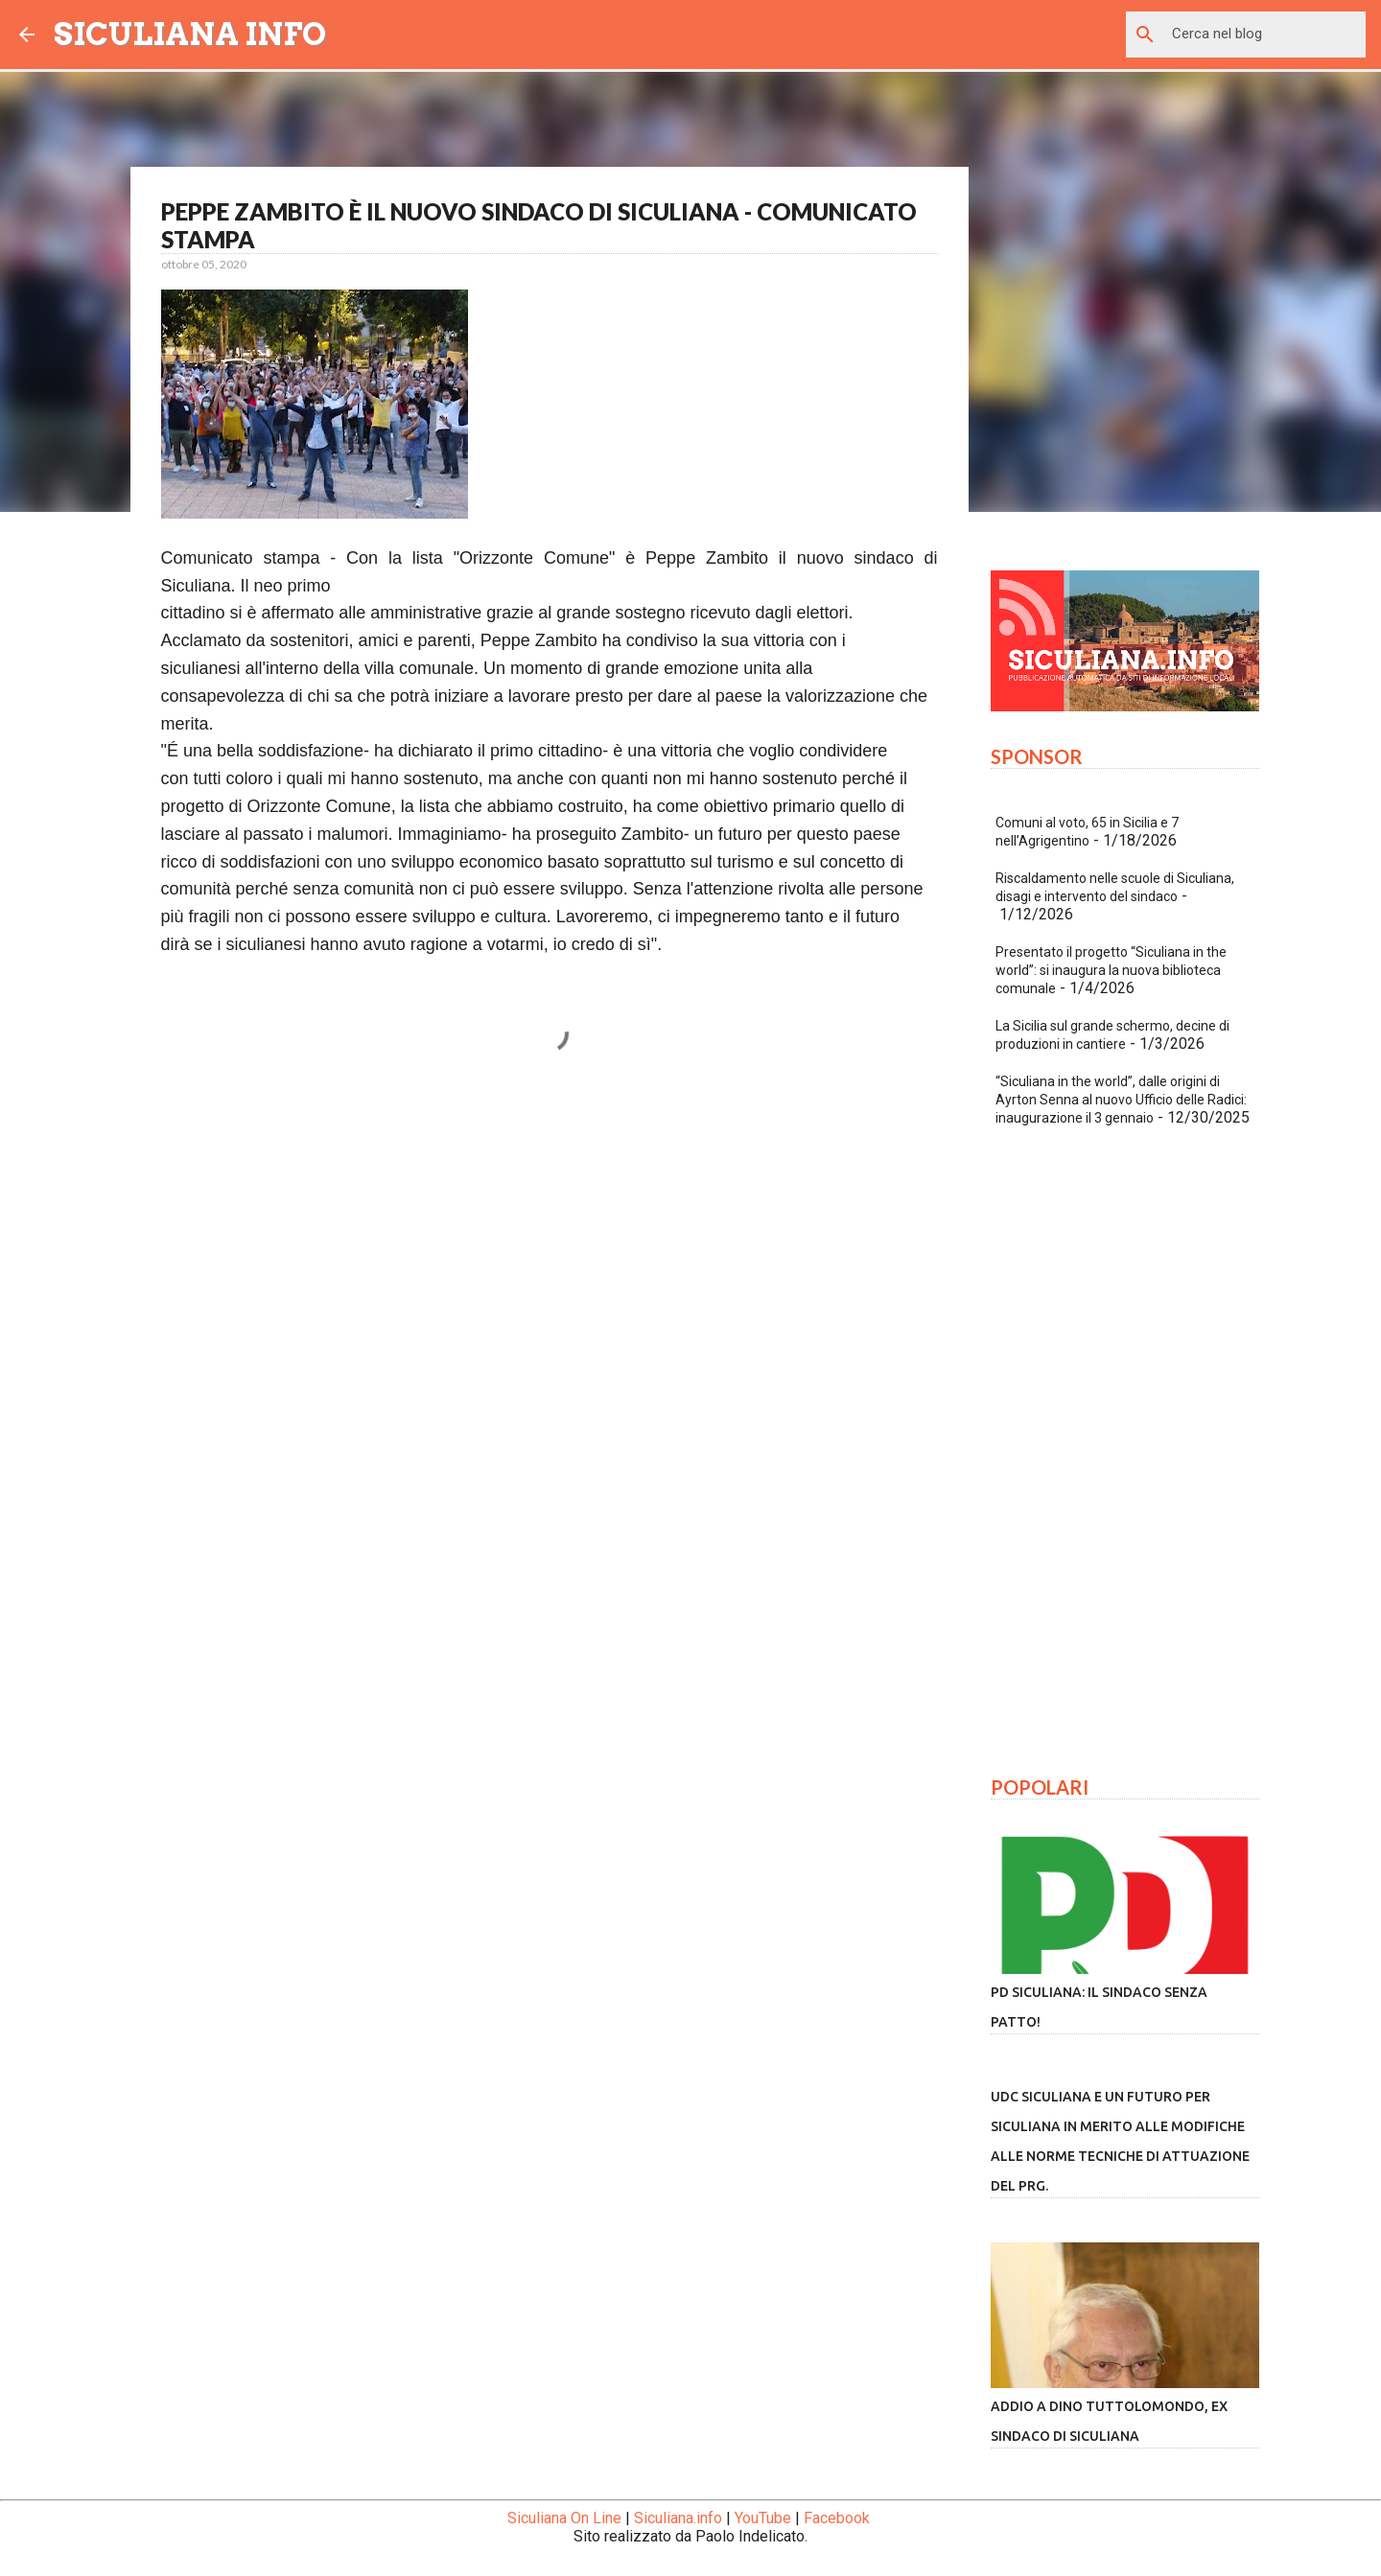 The image size is (1381, 2576). Describe the element at coordinates (1111, 970) in the screenshot. I see `Presentato il progetto “Siculiana in the world”: si inaugura la nuova biblioteca comunale` at that location.